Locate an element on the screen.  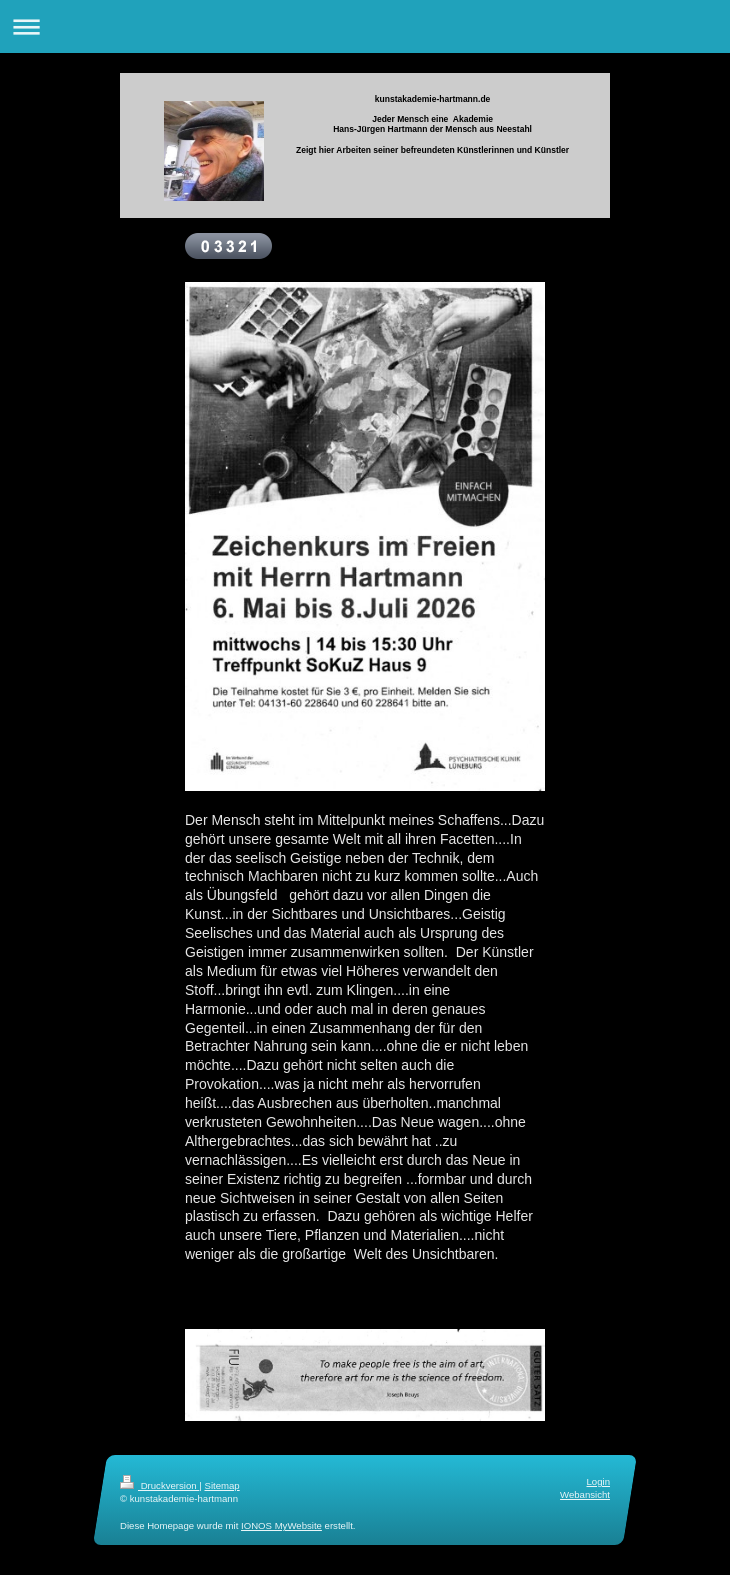
Sitemap is located at coordinates (221, 1485).